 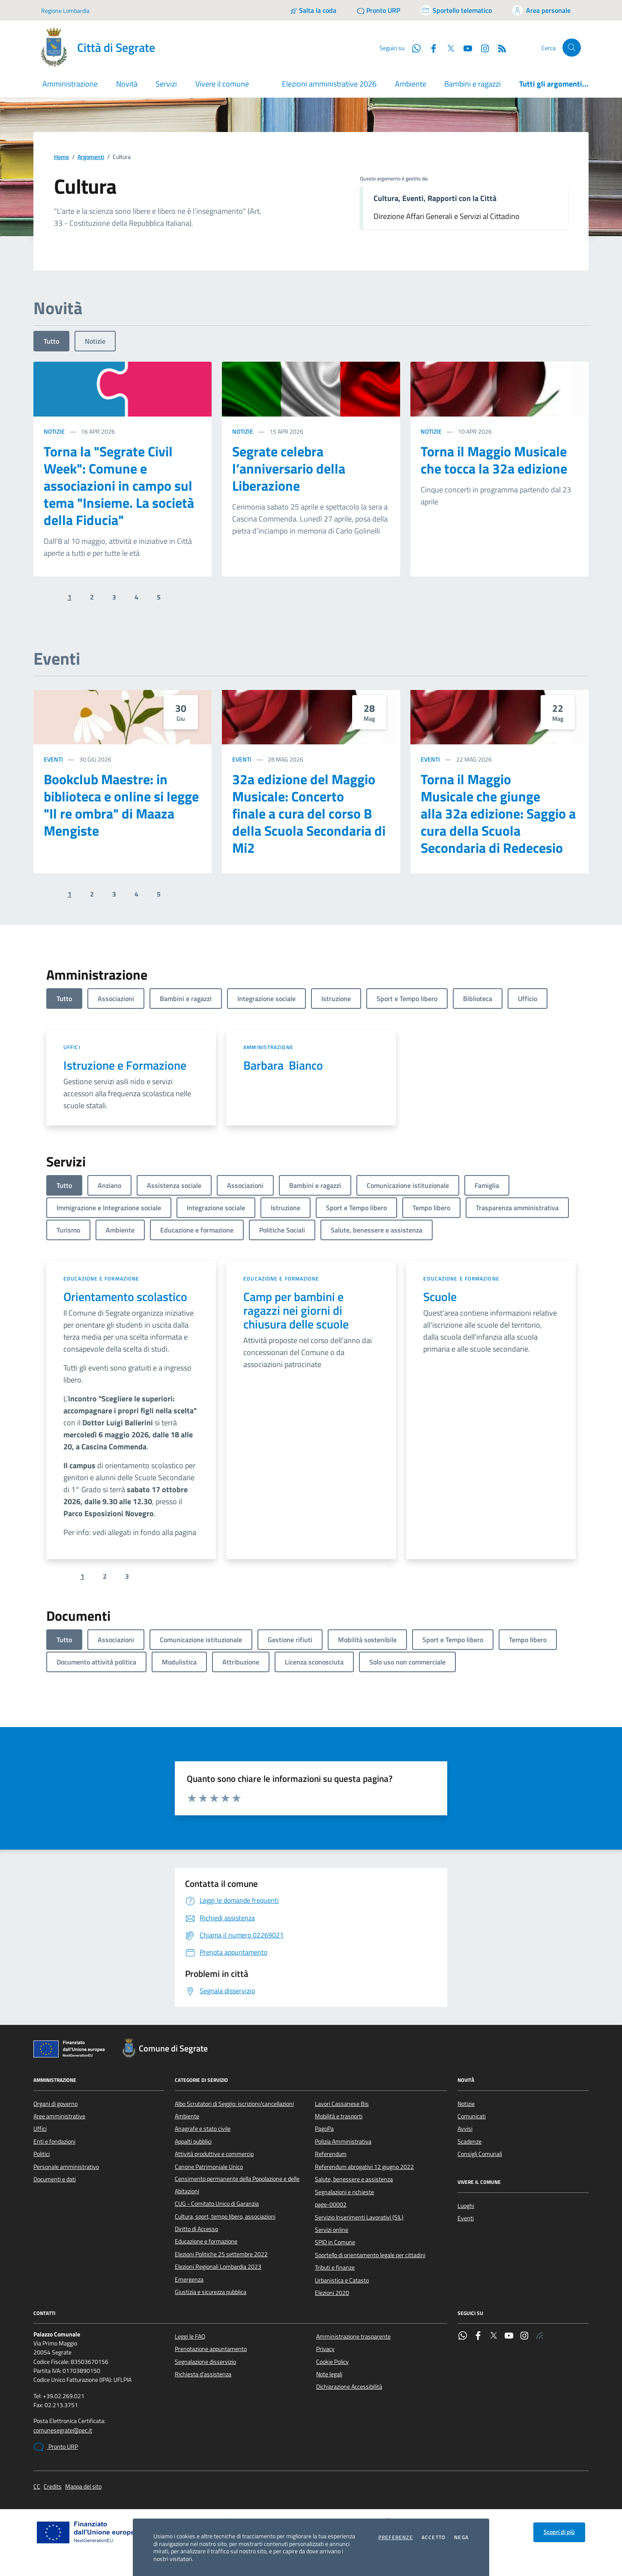 What do you see at coordinates (447, 48) in the screenshot?
I see `[Twitter]` at bounding box center [447, 48].